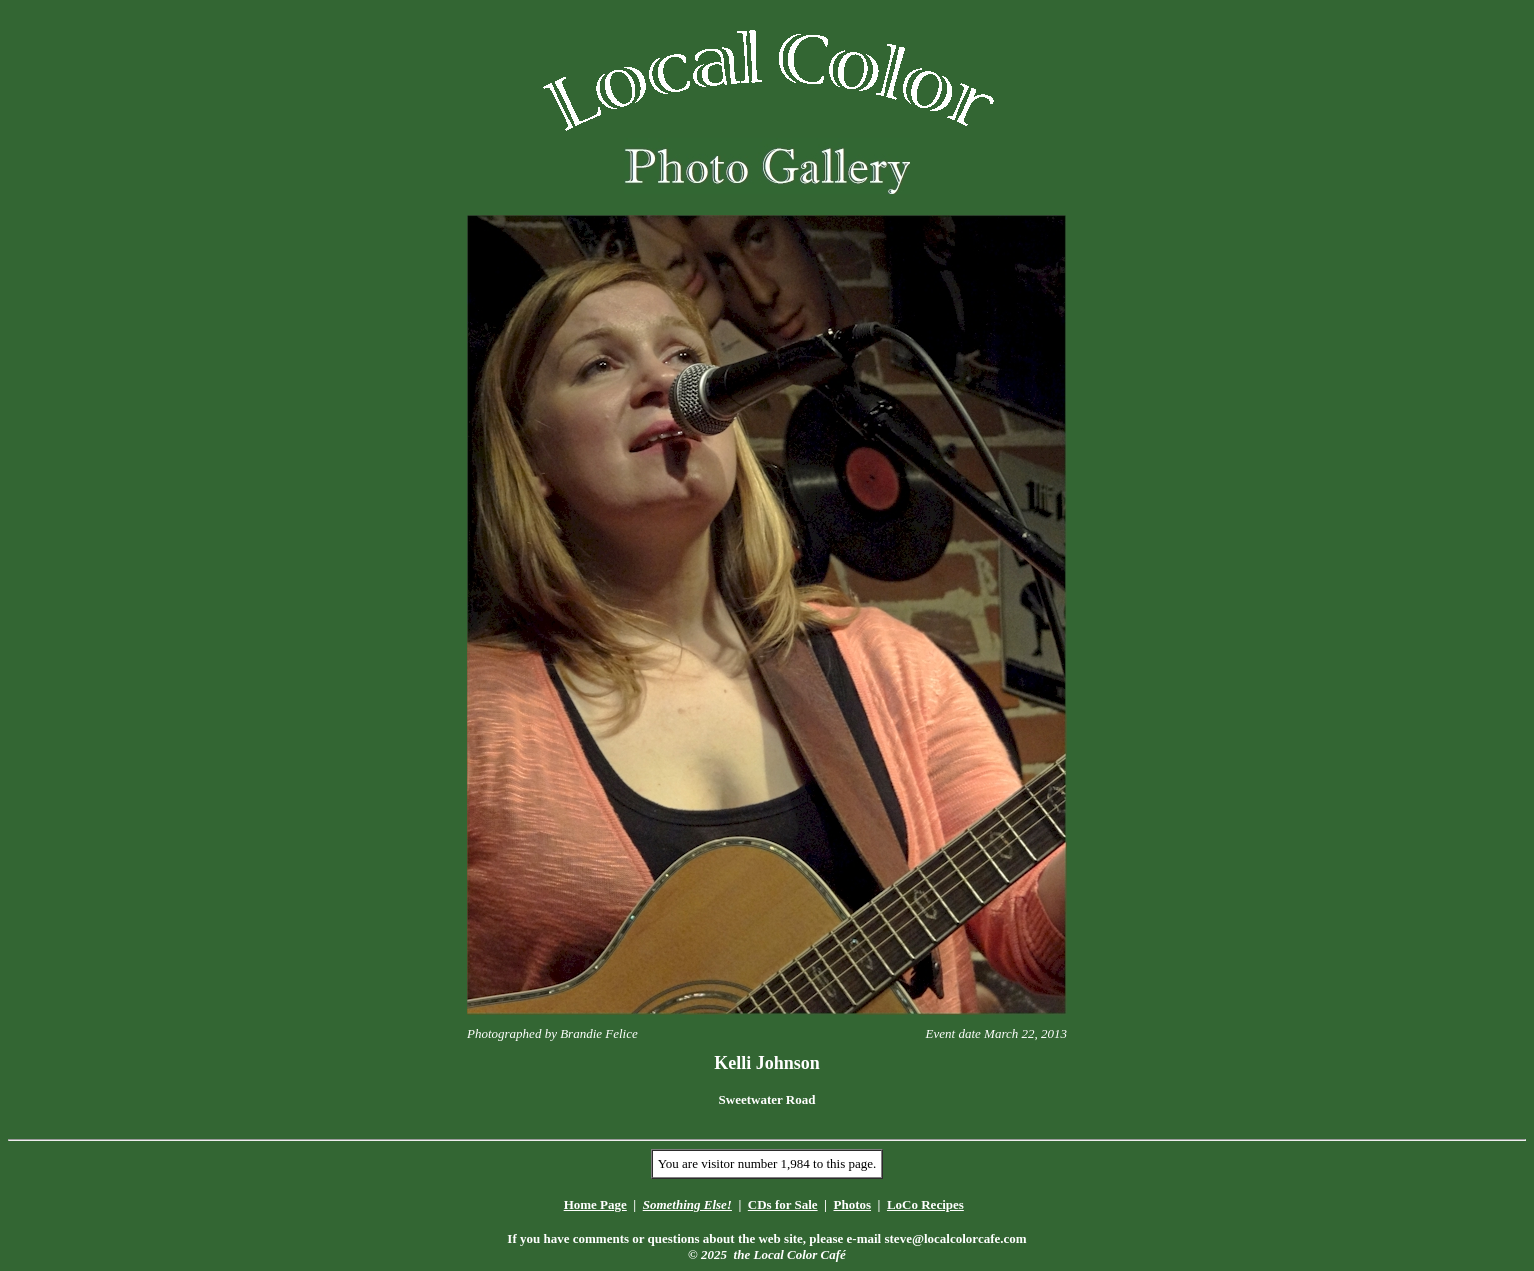  What do you see at coordinates (783, 1204) in the screenshot?
I see `CDs for Sale` at bounding box center [783, 1204].